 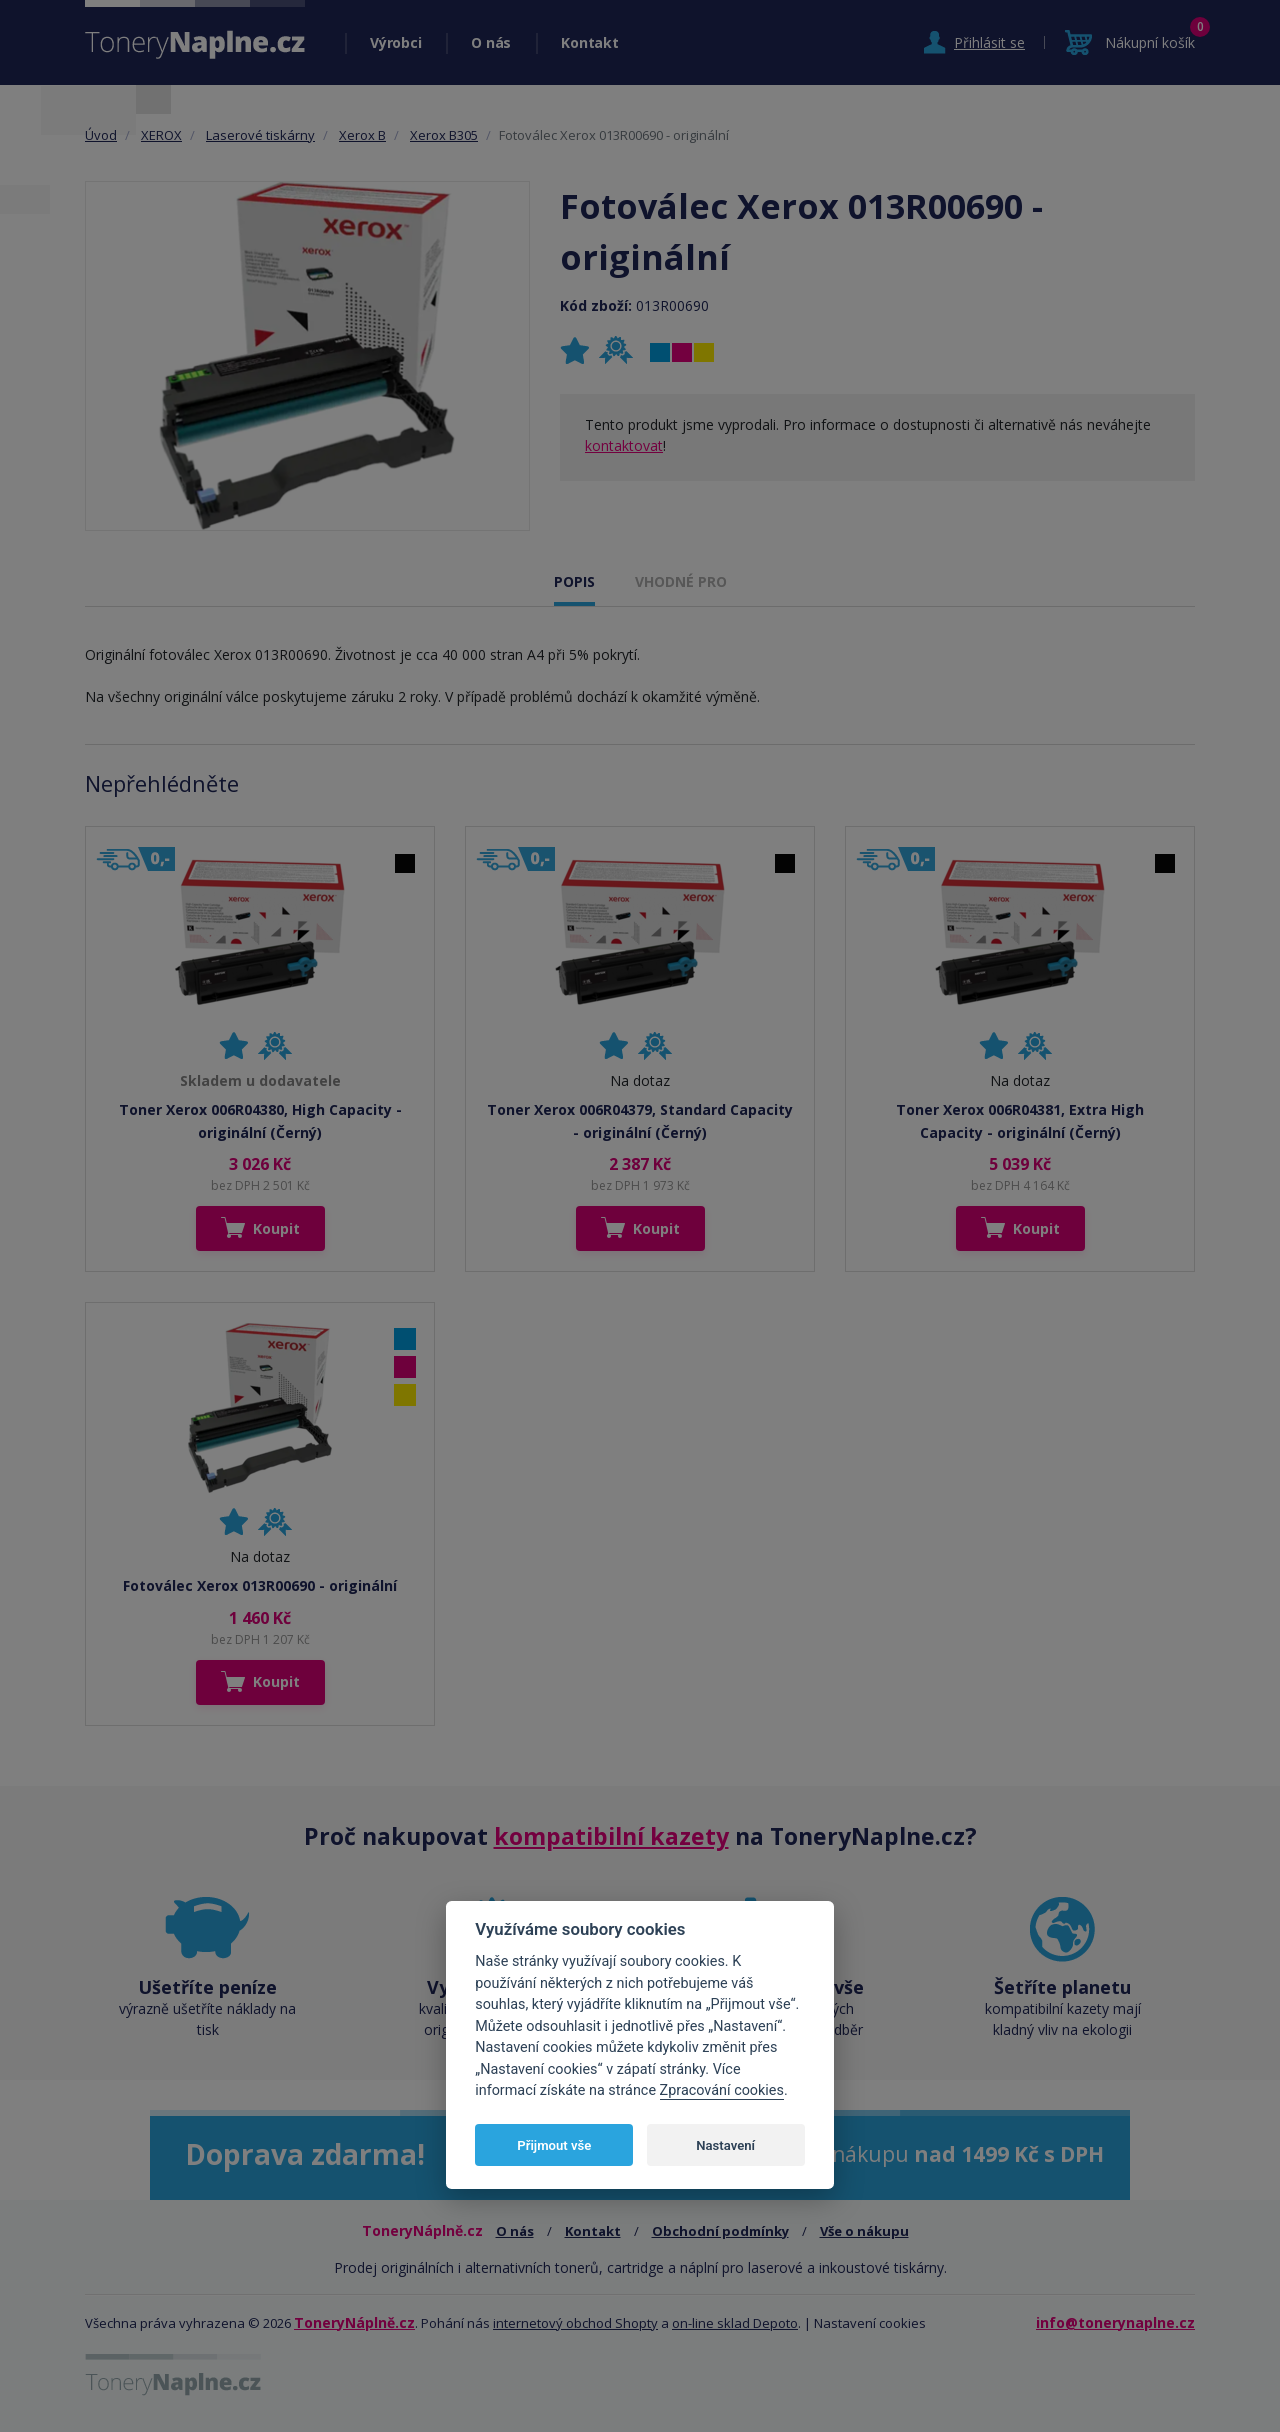 I want to click on Úvod, so click(x=101, y=135).